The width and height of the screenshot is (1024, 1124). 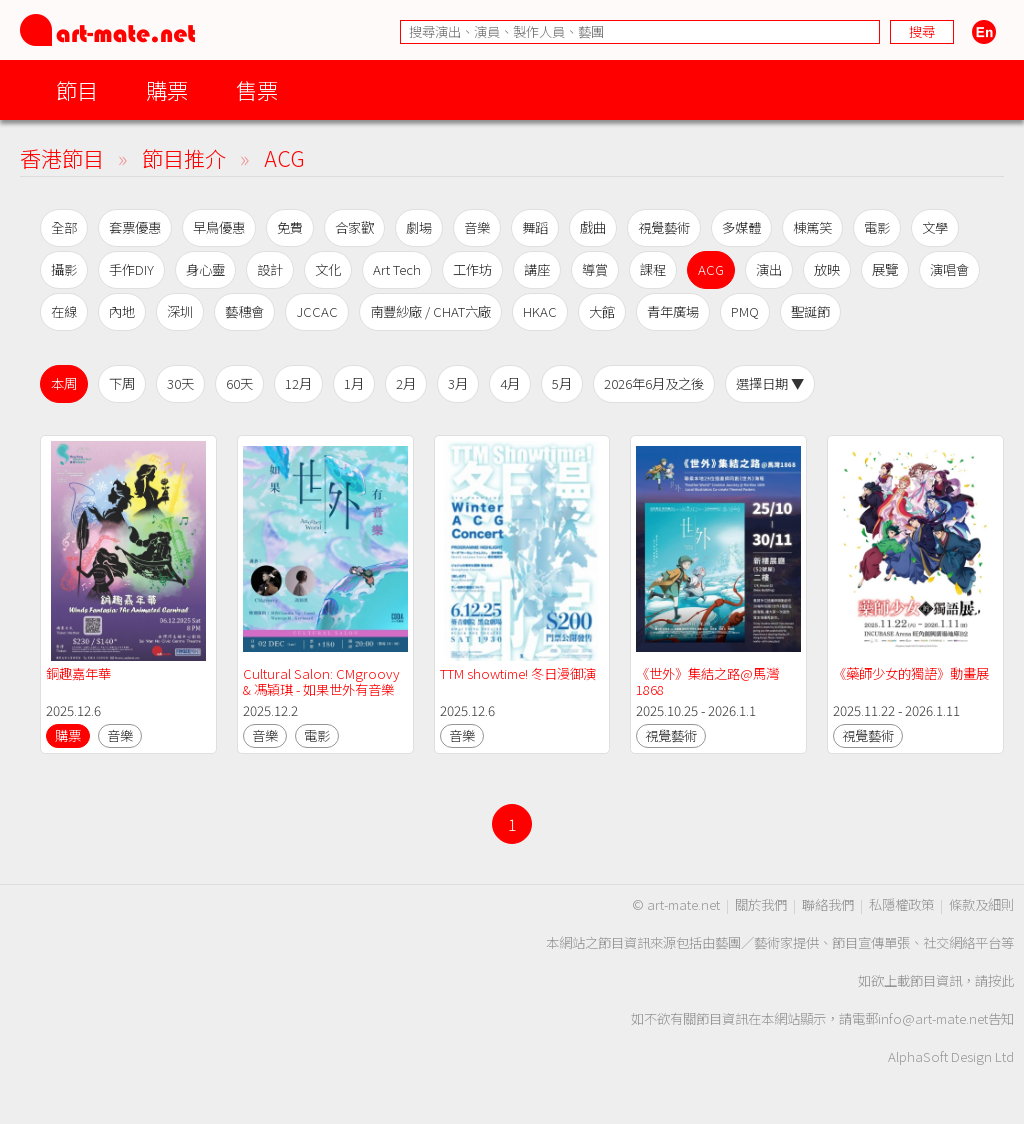 What do you see at coordinates (911, 673) in the screenshot?
I see `《藥師少女的獨語》動畫展` at bounding box center [911, 673].